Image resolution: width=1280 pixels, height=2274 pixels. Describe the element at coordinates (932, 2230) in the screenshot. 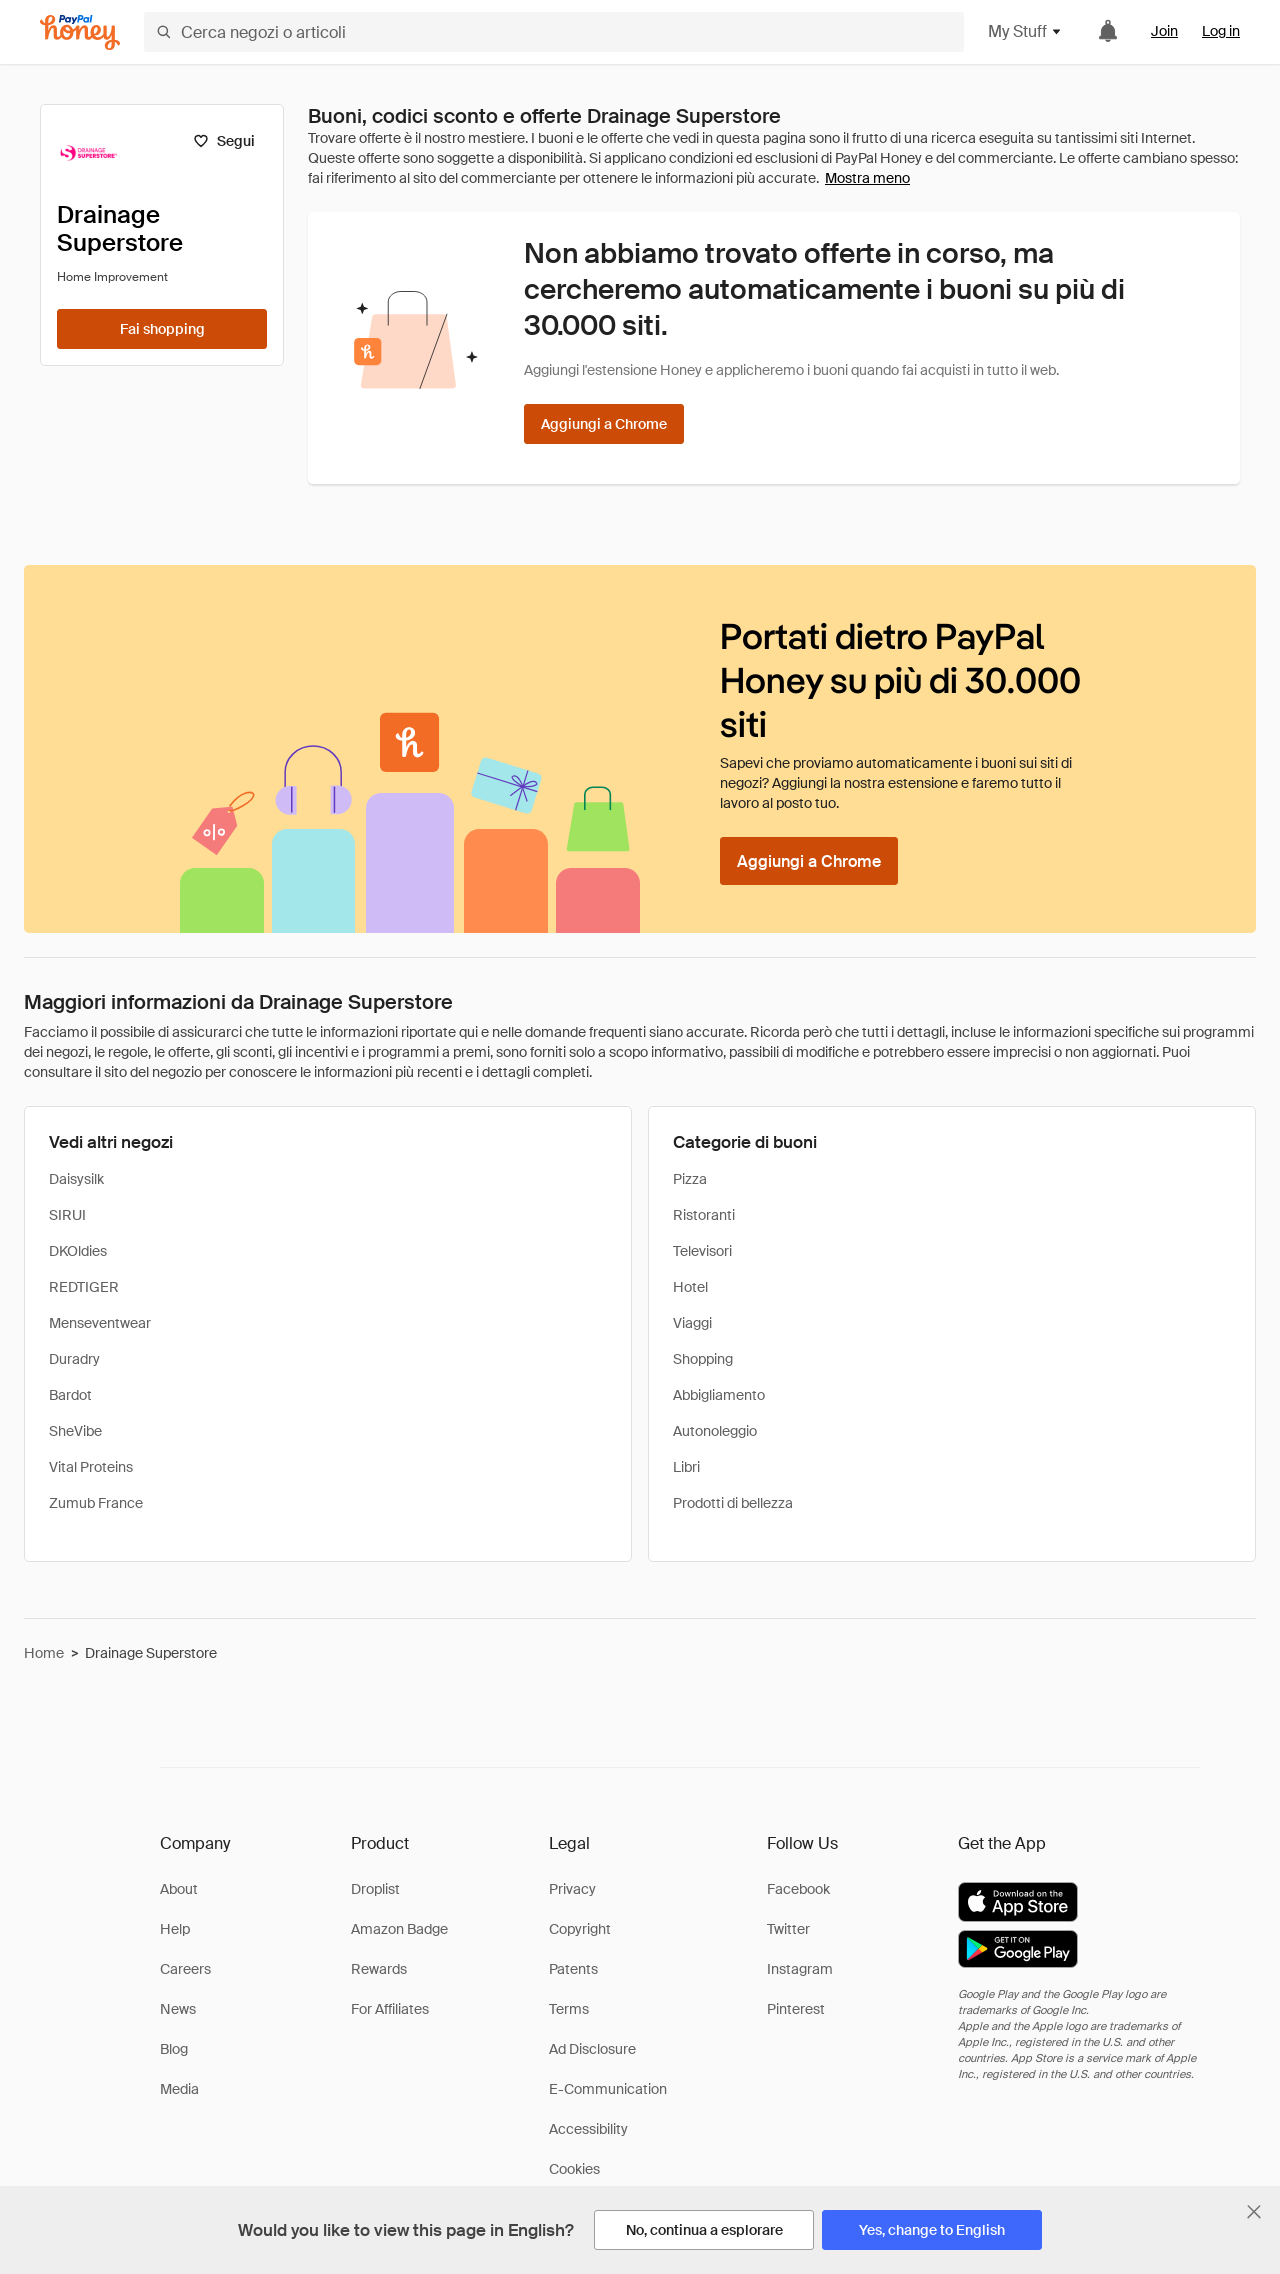

I see `[Yes, change to English]` at that location.